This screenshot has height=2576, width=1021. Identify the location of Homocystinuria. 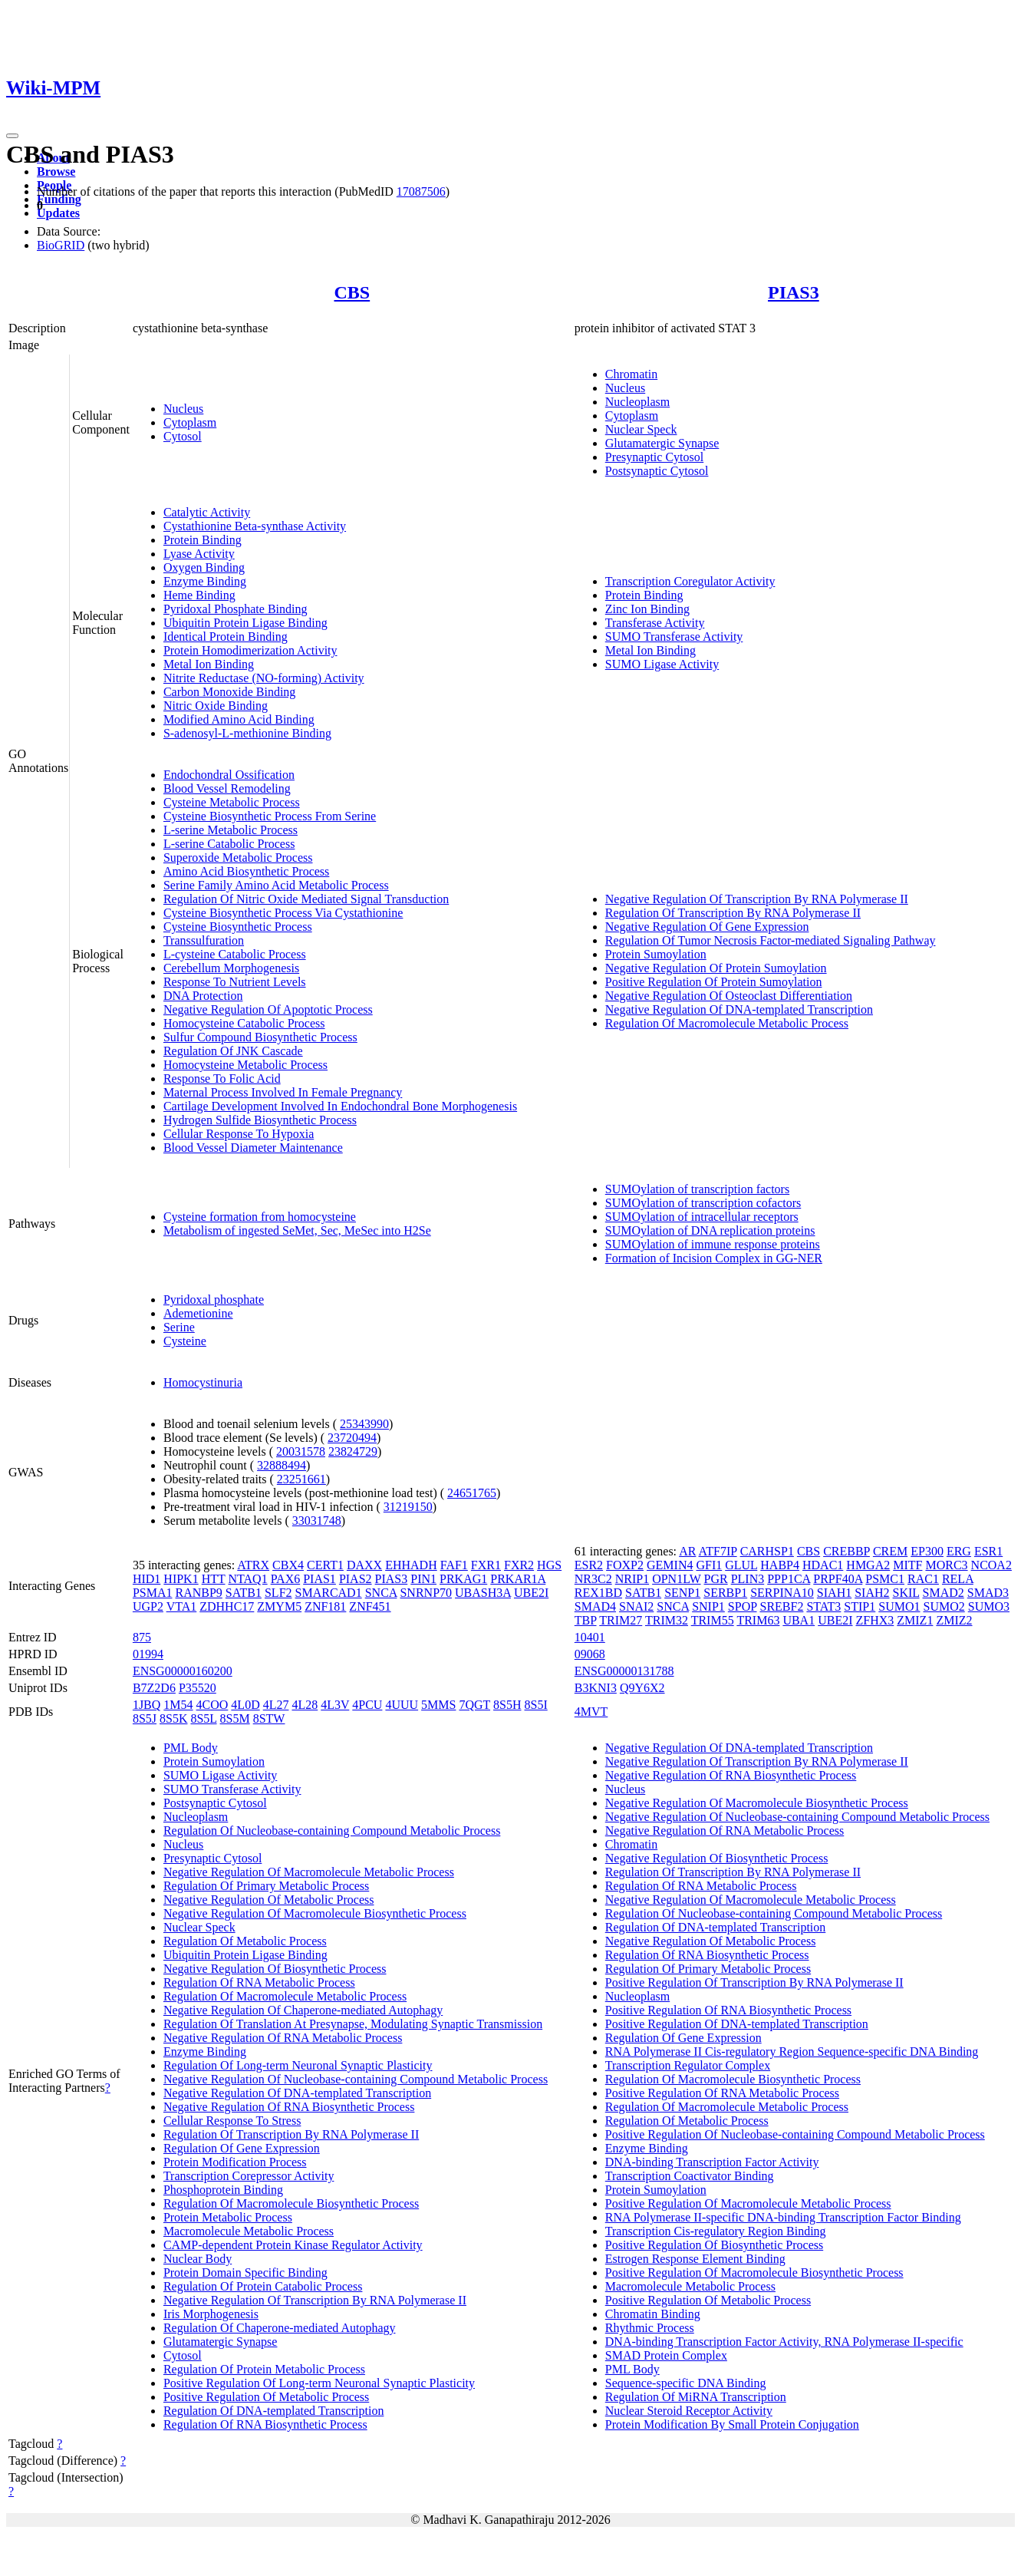
(202, 1382).